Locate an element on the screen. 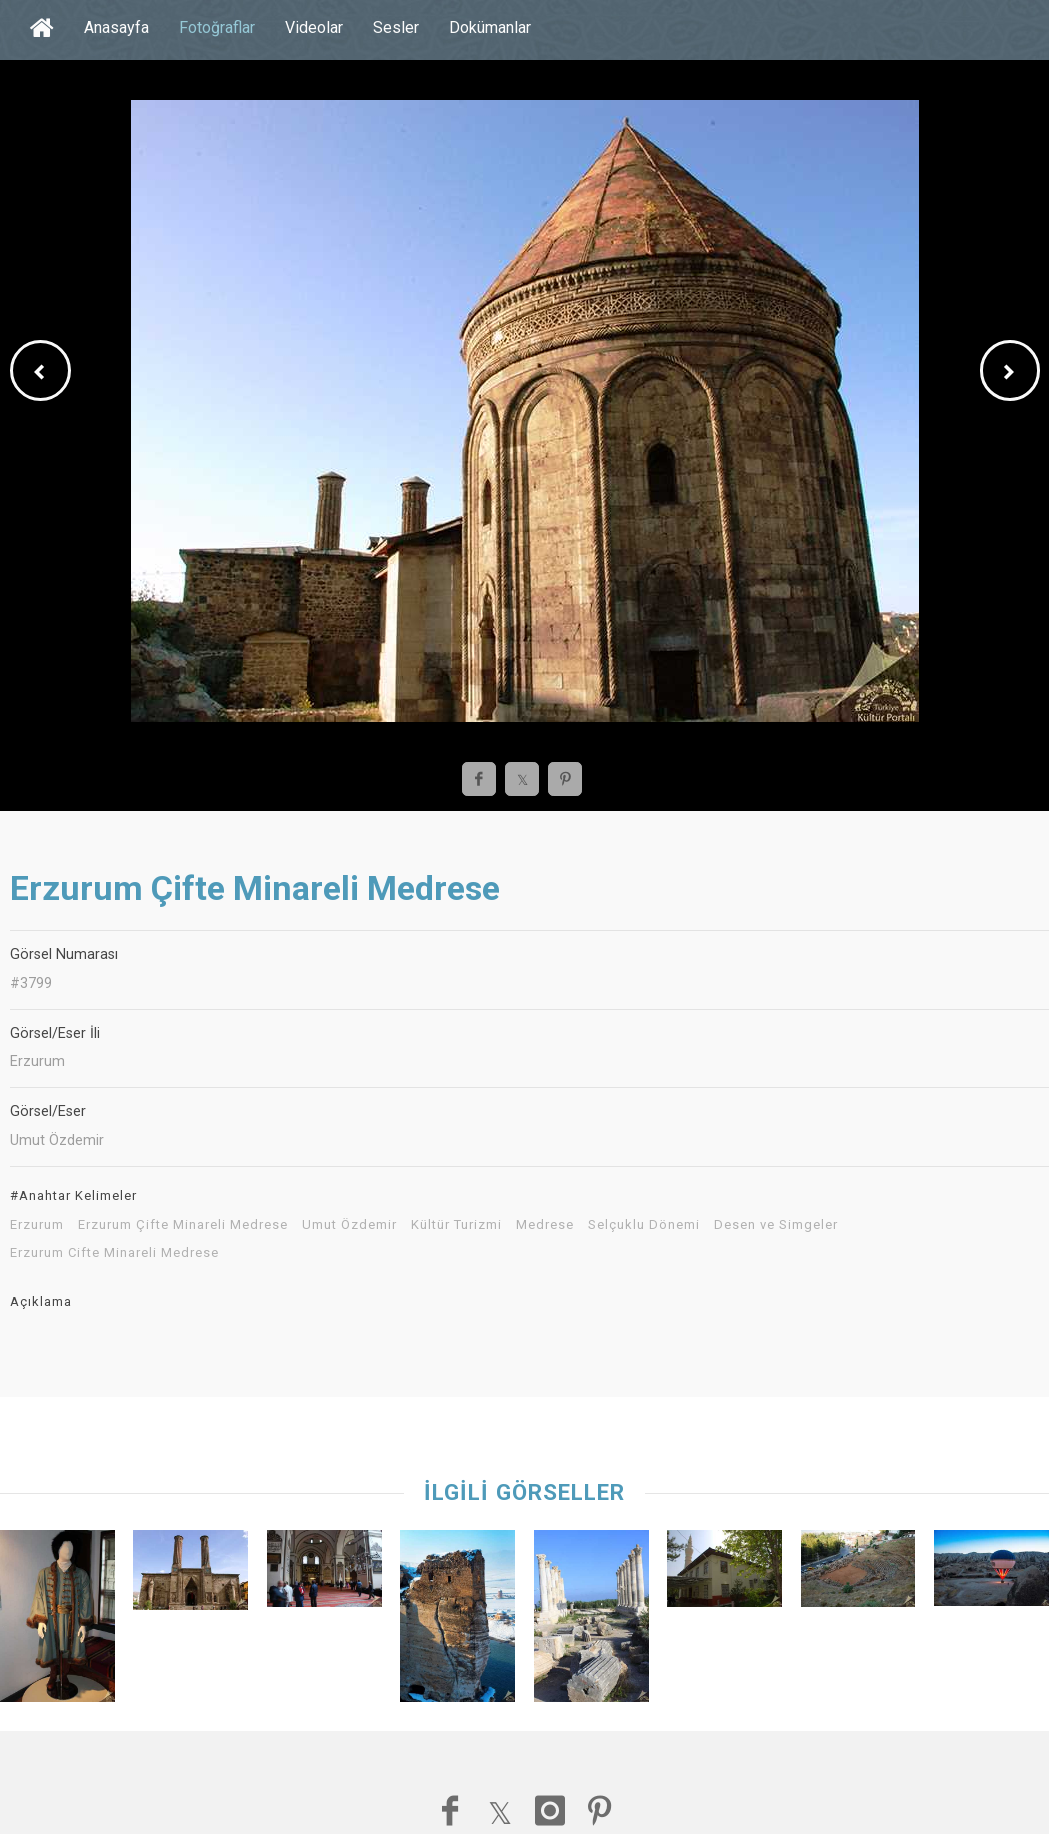 Image resolution: width=1049 pixels, height=1834 pixels. Kültür Turizmi is located at coordinates (456, 1225).